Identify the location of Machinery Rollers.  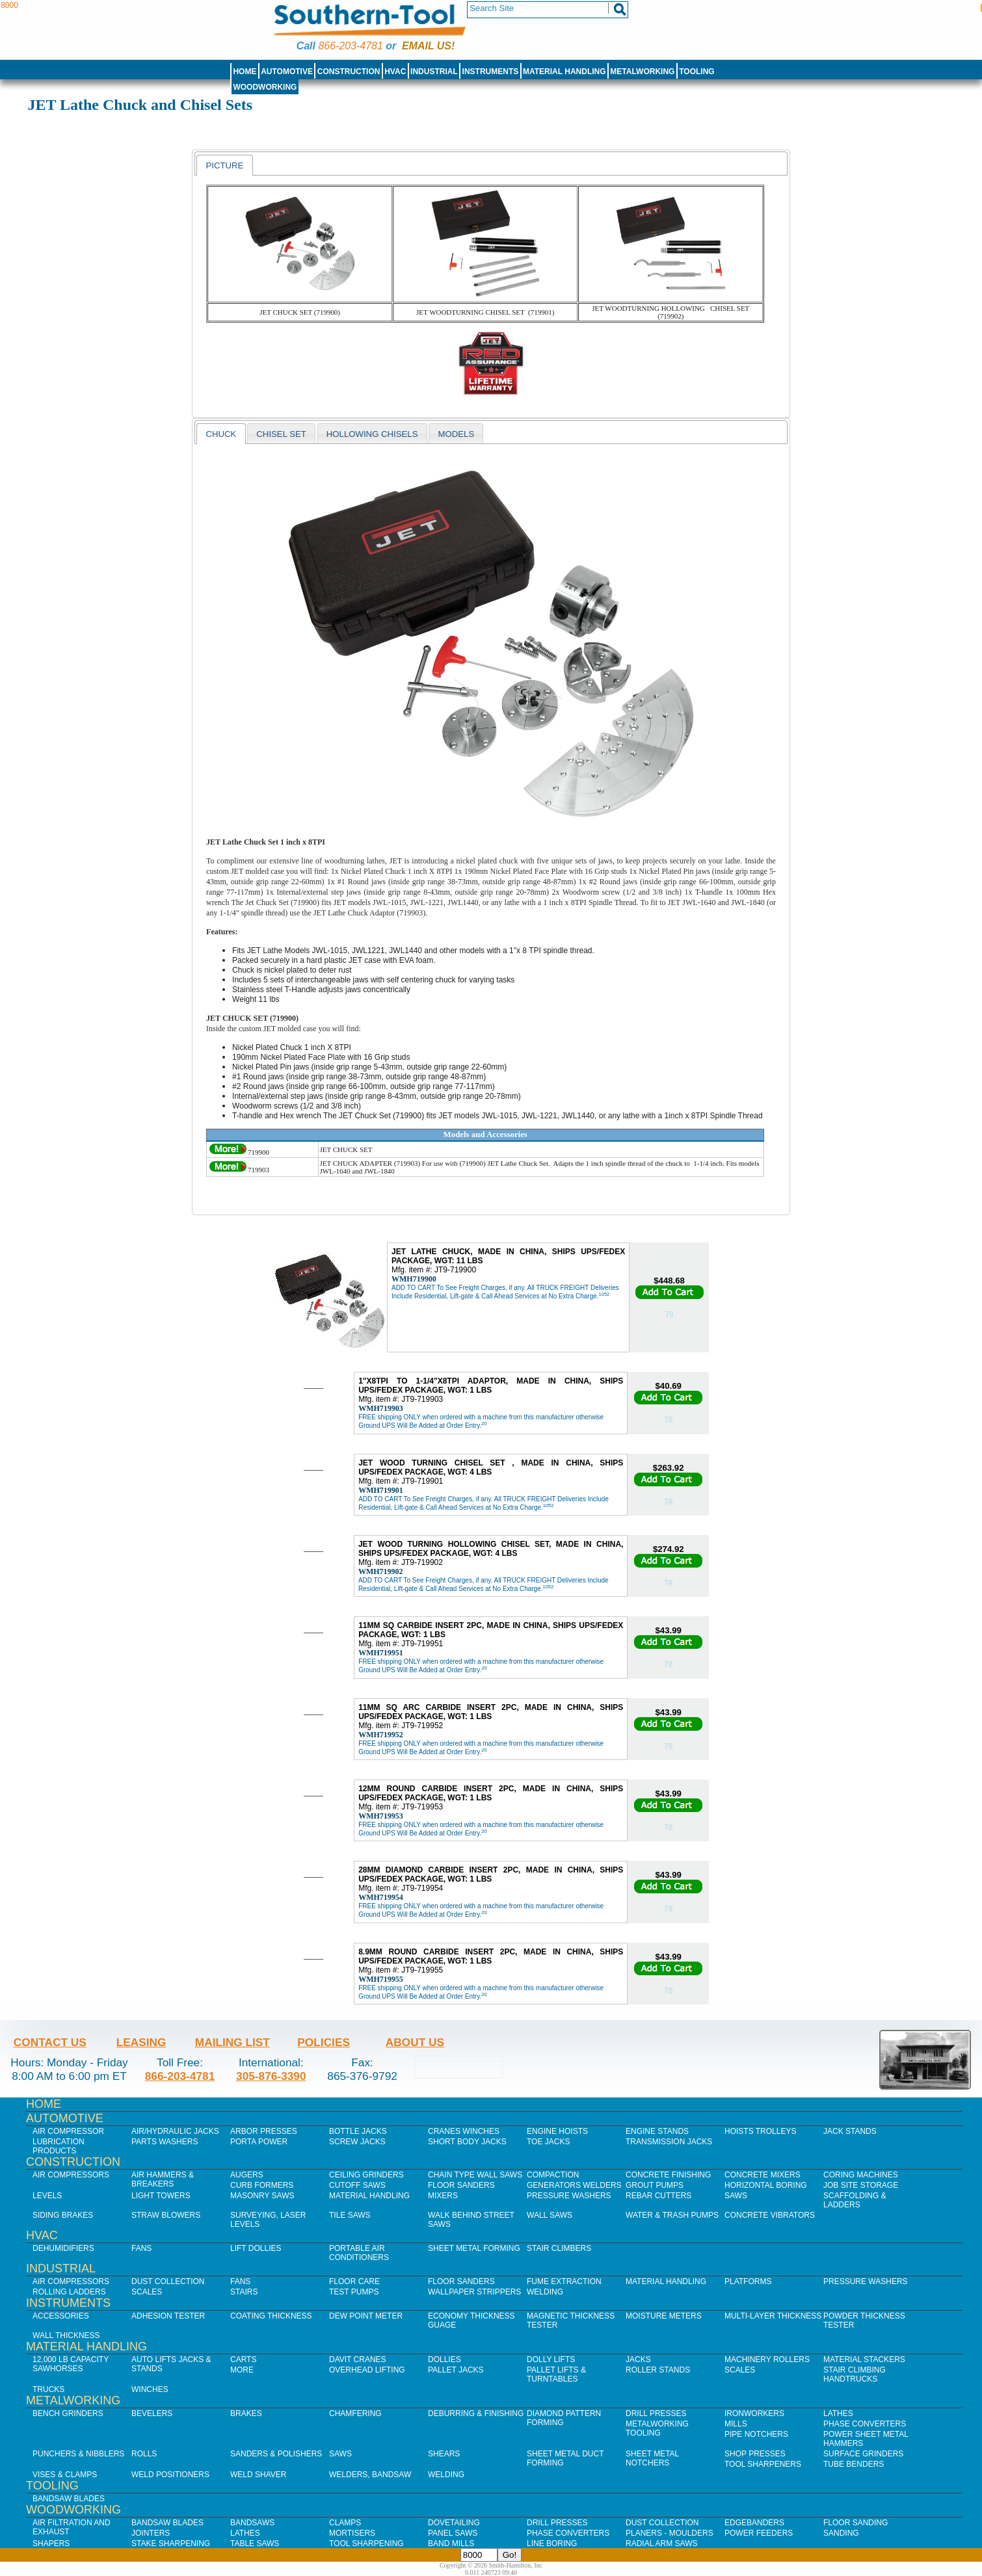
(767, 2359).